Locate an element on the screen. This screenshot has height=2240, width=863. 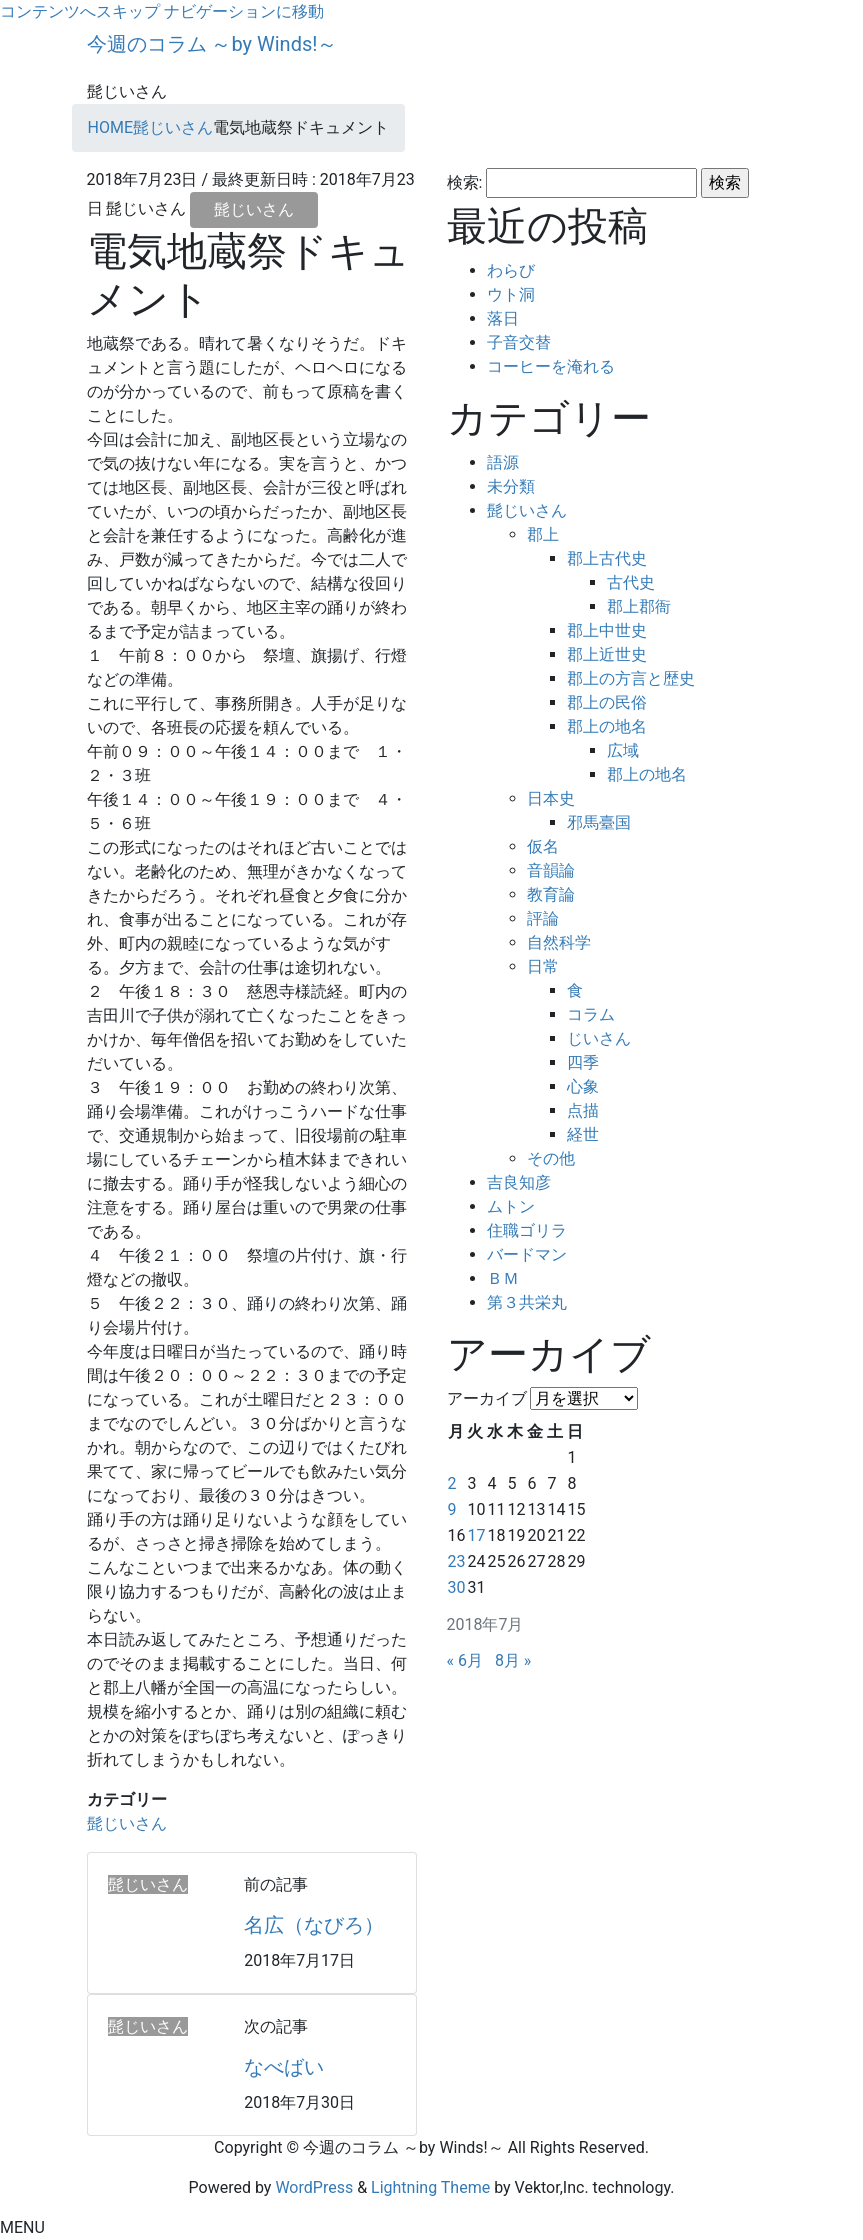
8月 » is located at coordinates (513, 1660).